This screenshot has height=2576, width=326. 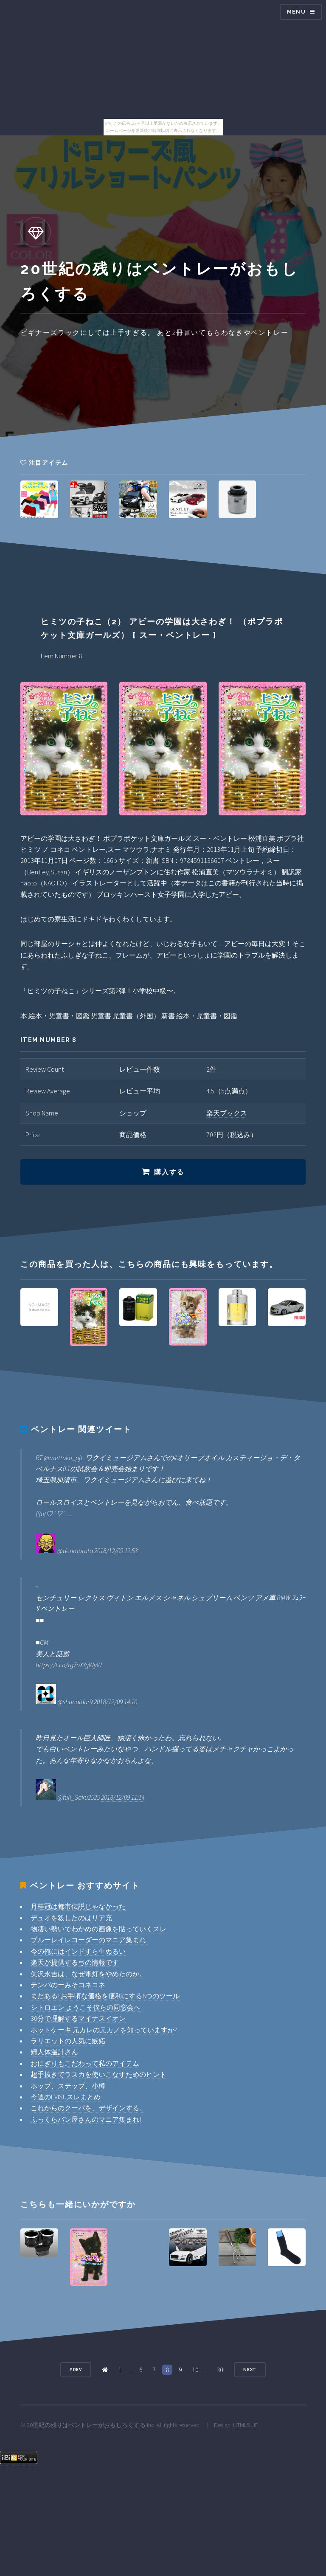 I want to click on Menu, so click(x=296, y=11).